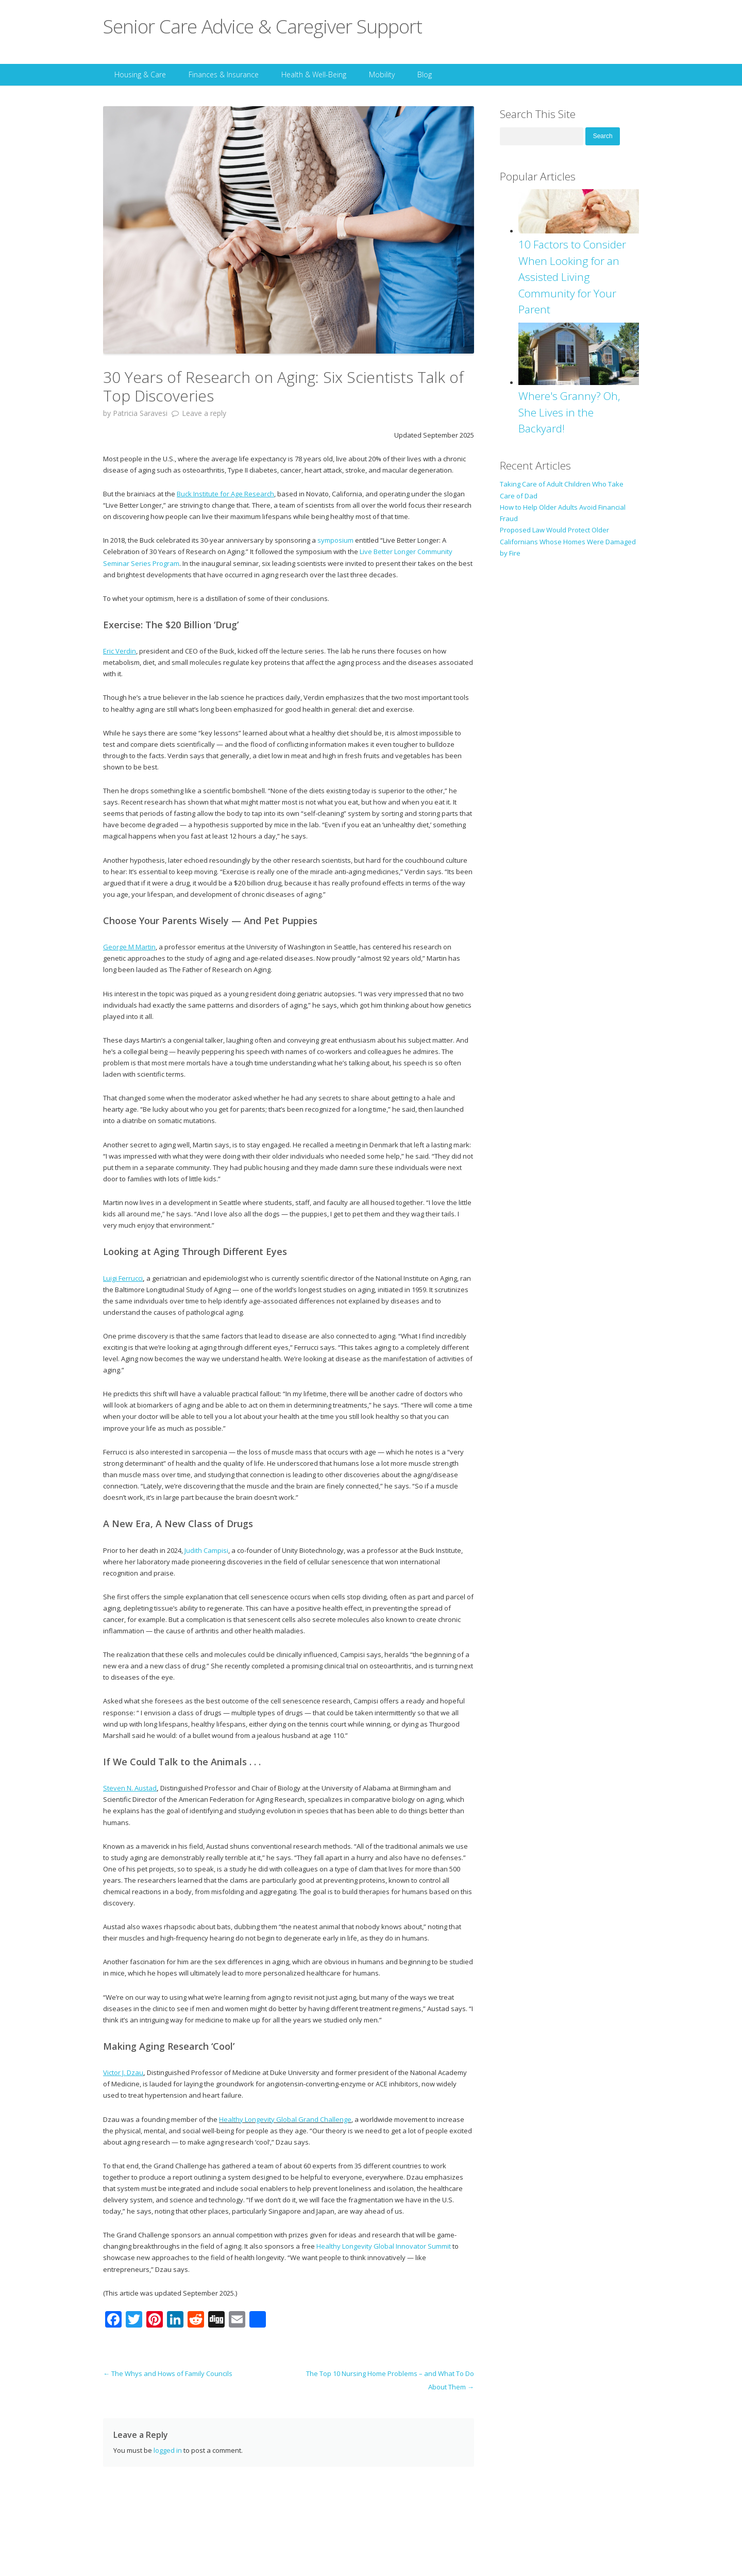 The height and width of the screenshot is (2576, 742). I want to click on Health & Well-Being, so click(313, 74).